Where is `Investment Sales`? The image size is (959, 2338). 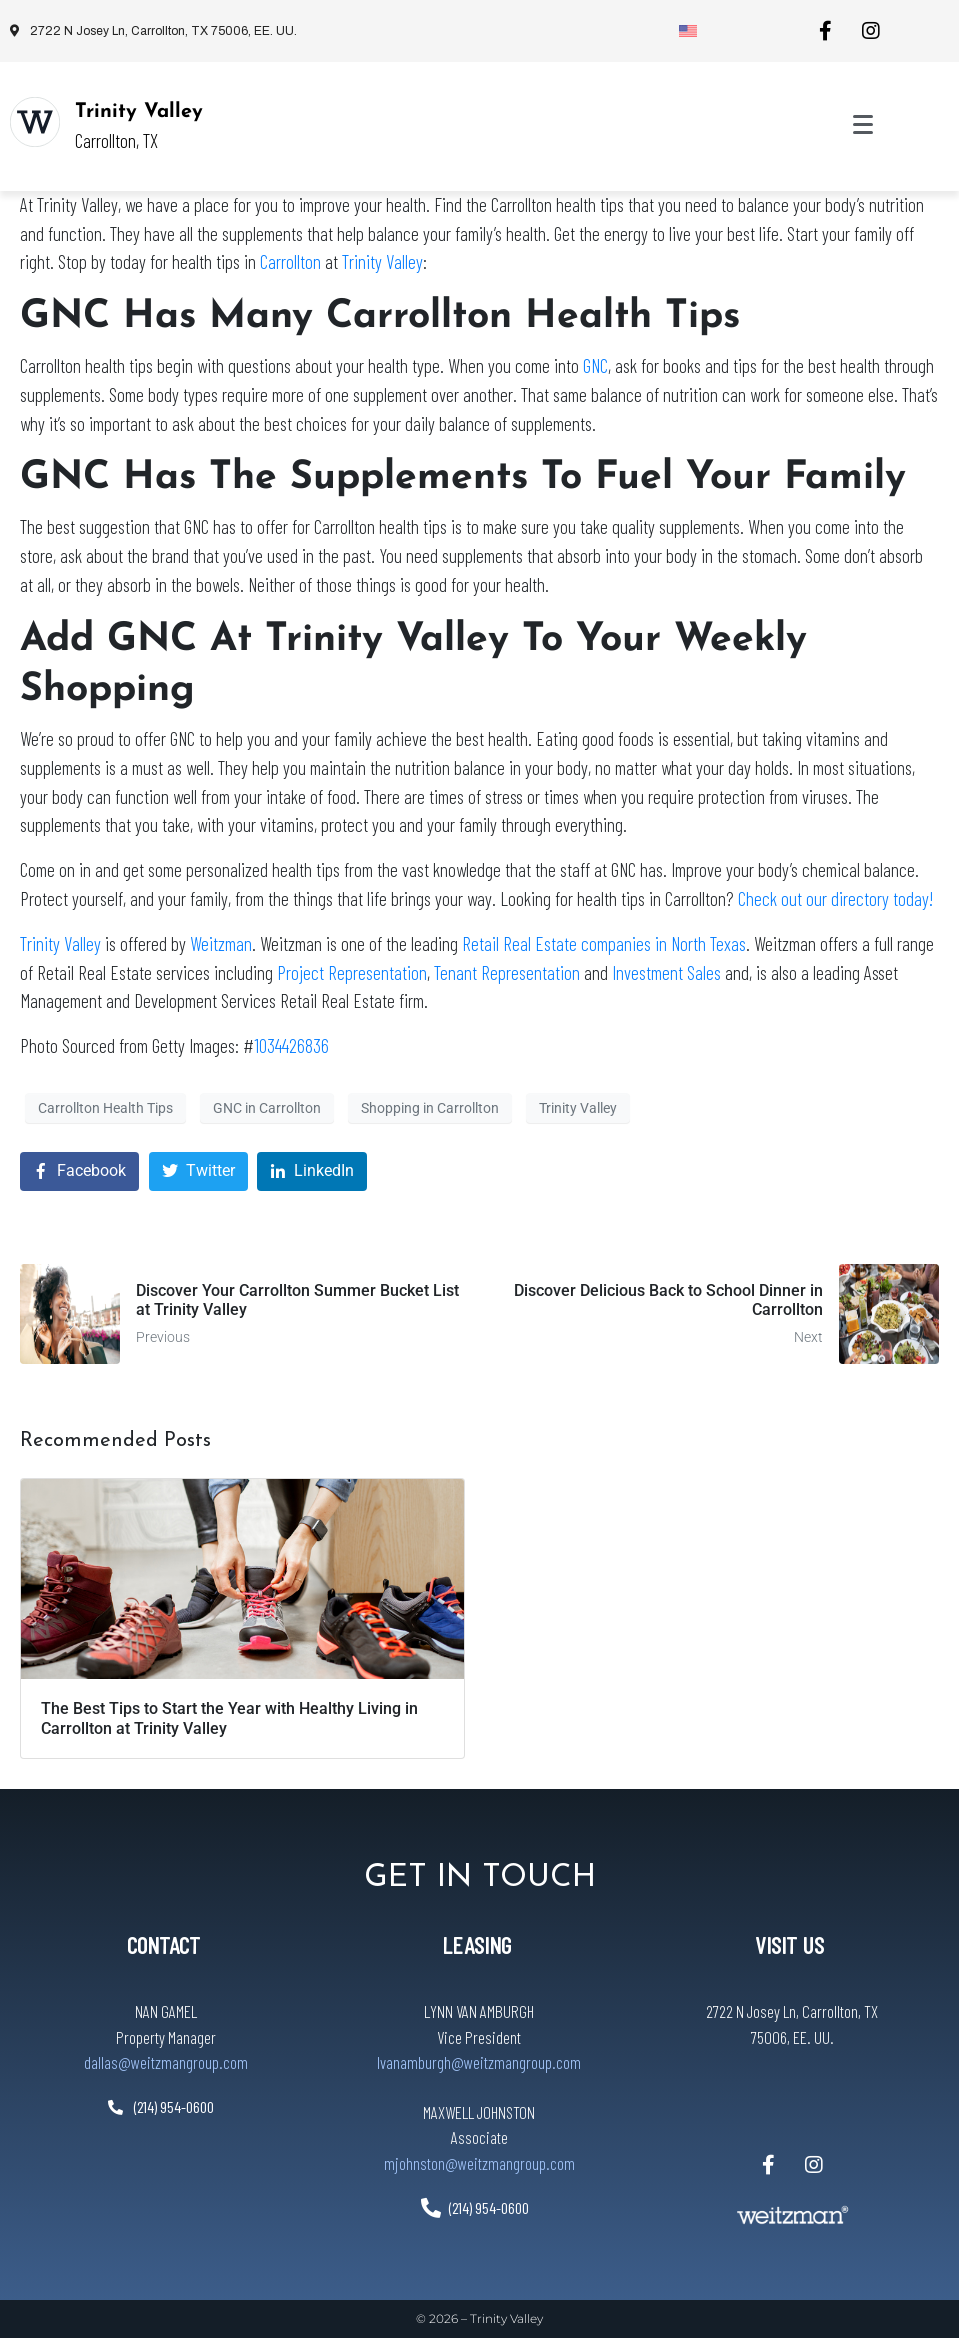
Investment Sales is located at coordinates (666, 972).